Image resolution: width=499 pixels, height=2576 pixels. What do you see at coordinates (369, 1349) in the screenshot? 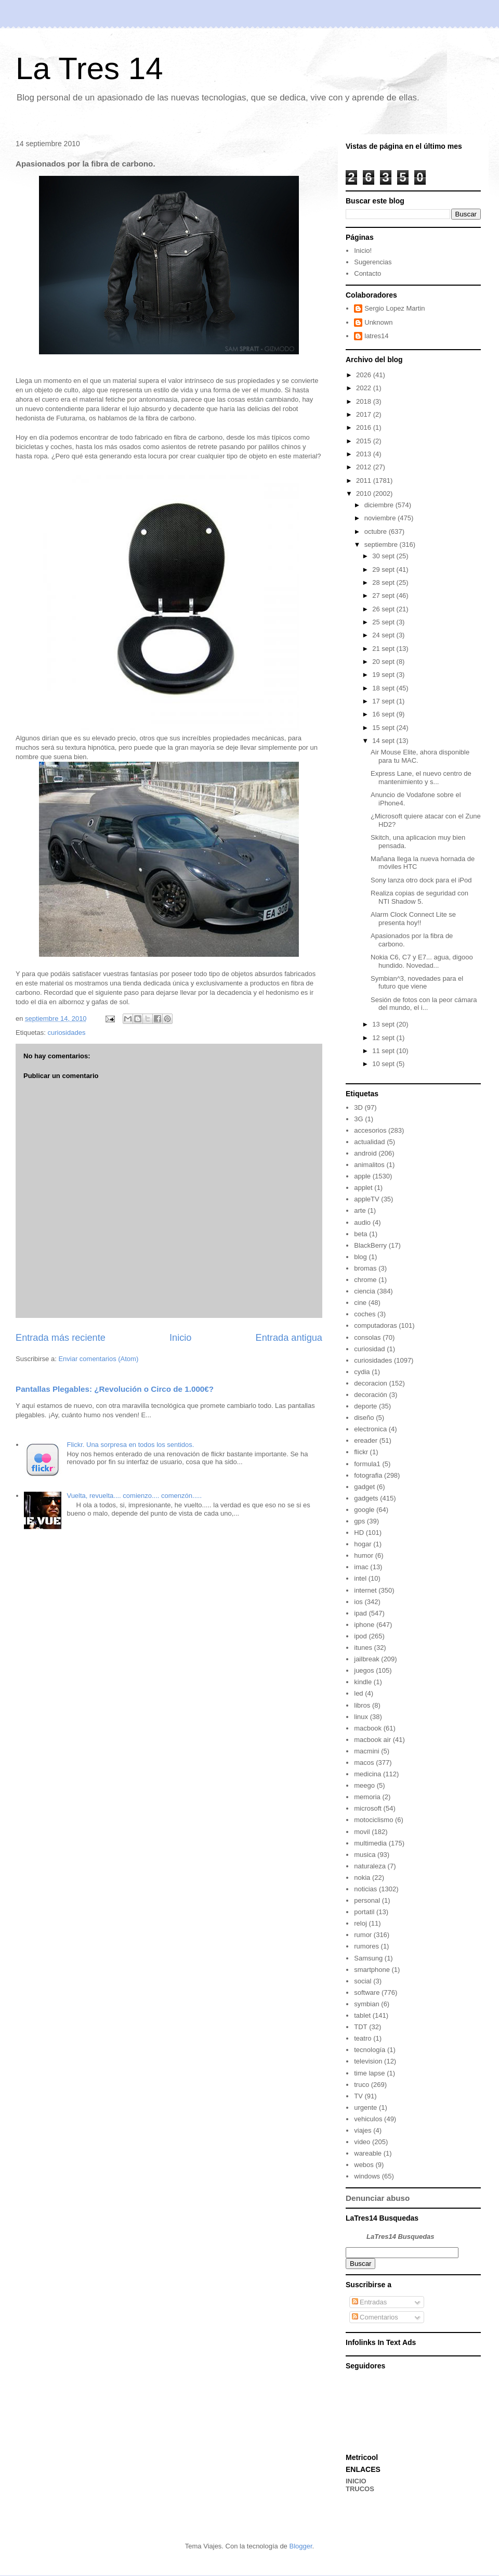
I see `curiosidad` at bounding box center [369, 1349].